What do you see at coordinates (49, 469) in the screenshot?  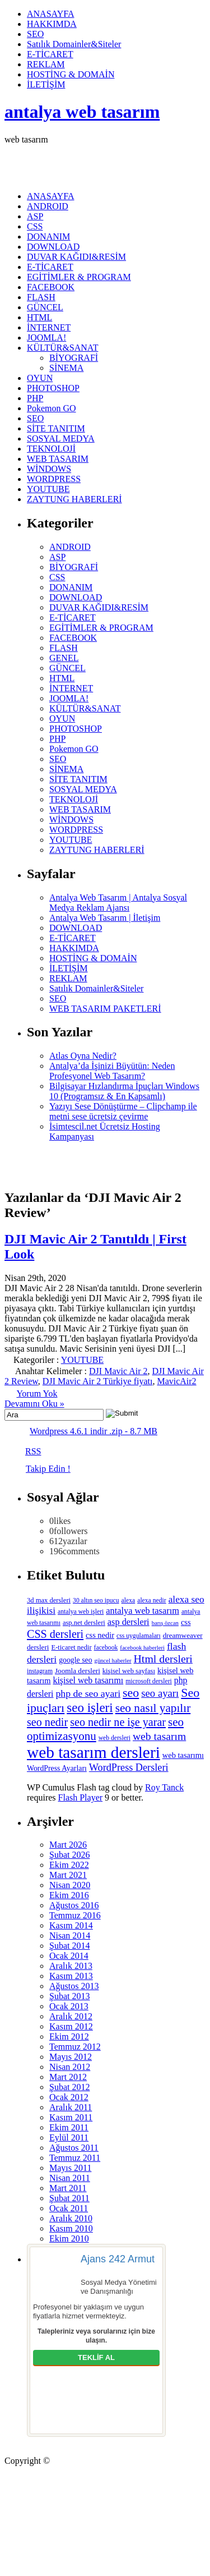 I see `WİNDOWS` at bounding box center [49, 469].